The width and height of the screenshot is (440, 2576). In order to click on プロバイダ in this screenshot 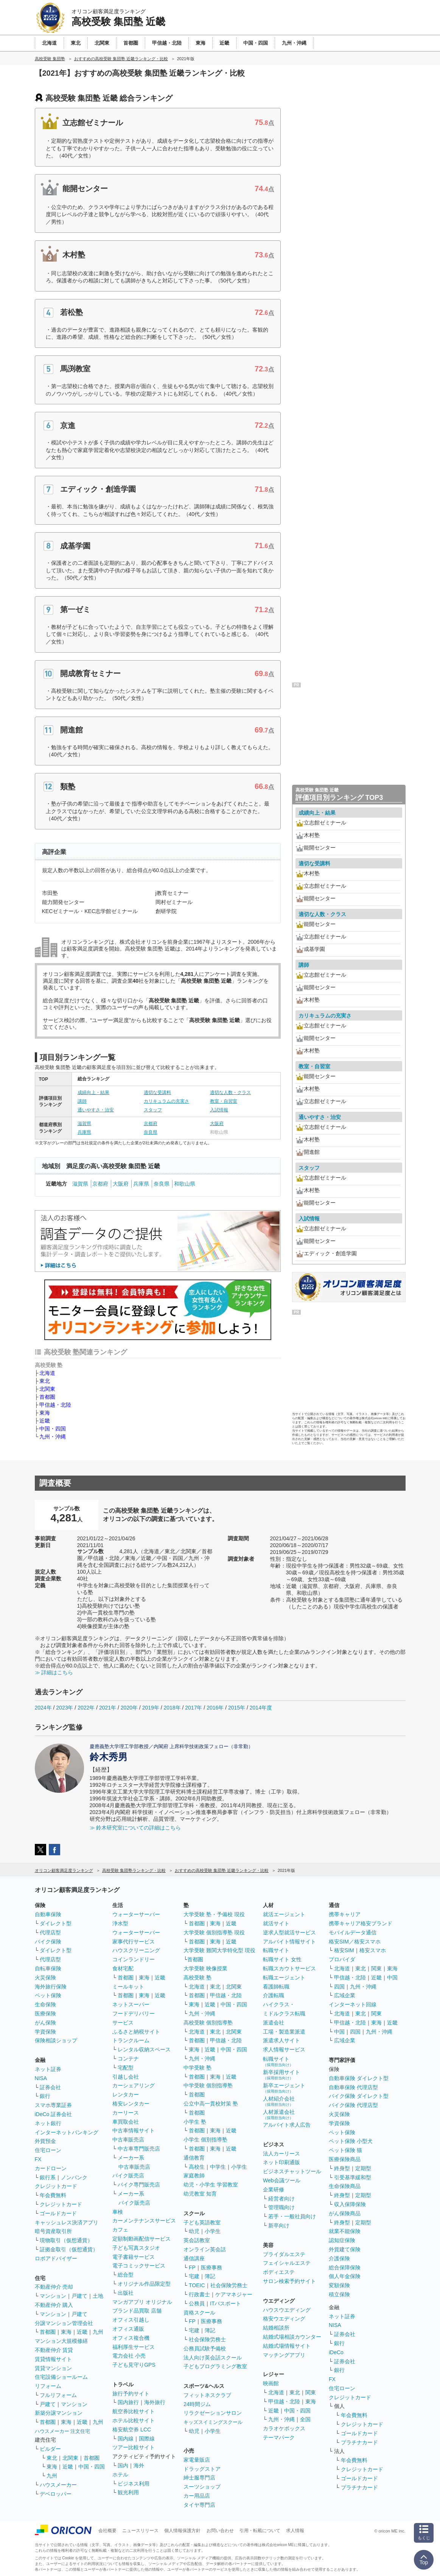, I will do `click(342, 1959)`.